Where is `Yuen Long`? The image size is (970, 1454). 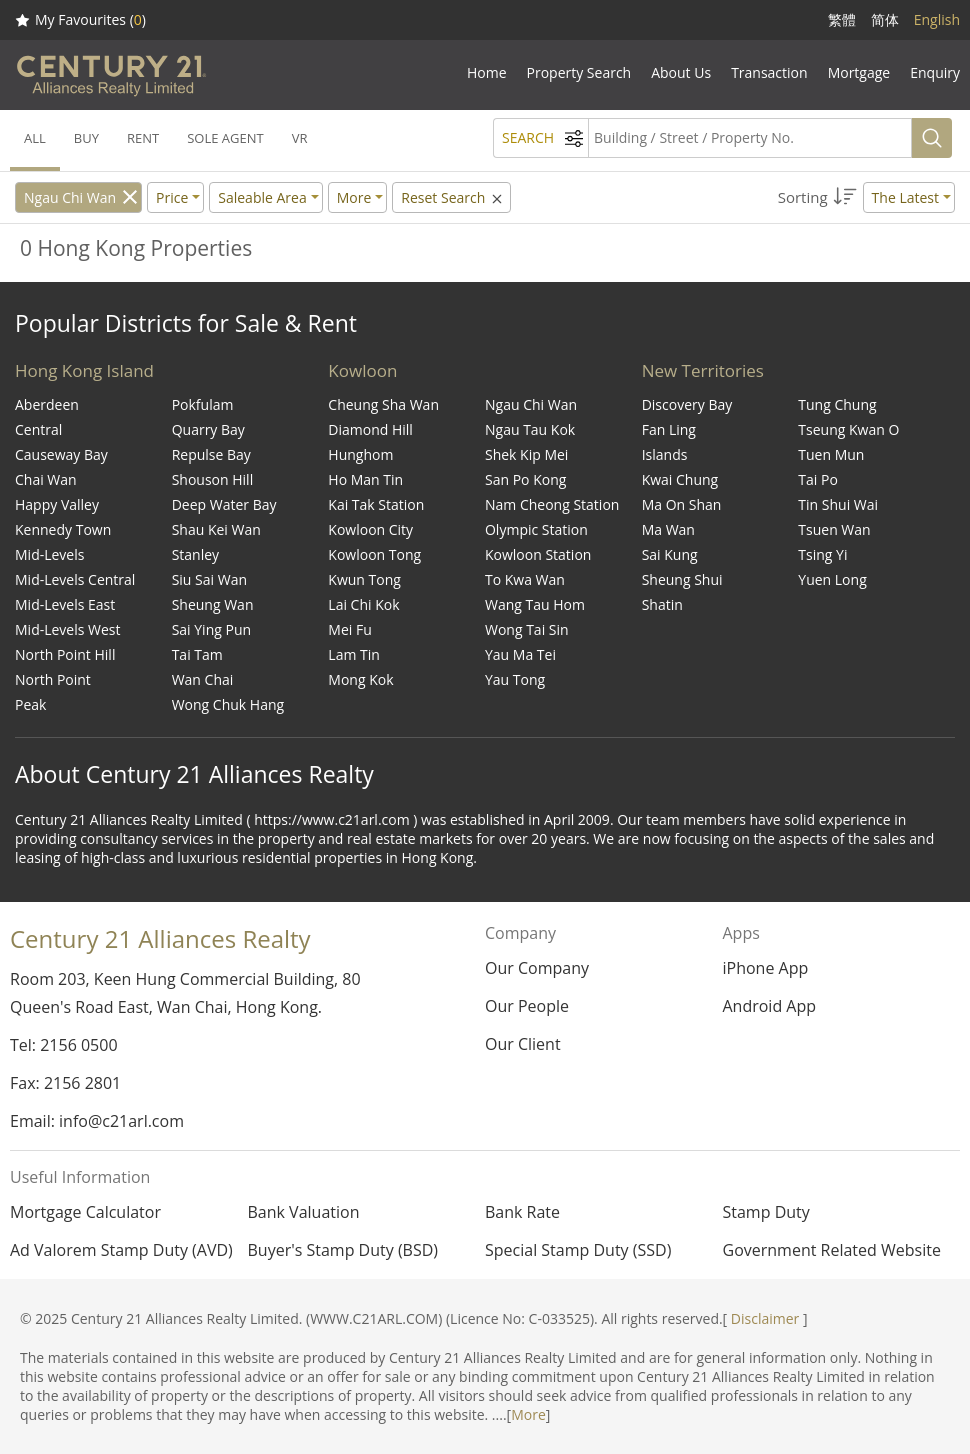
Yuen Long is located at coordinates (832, 579).